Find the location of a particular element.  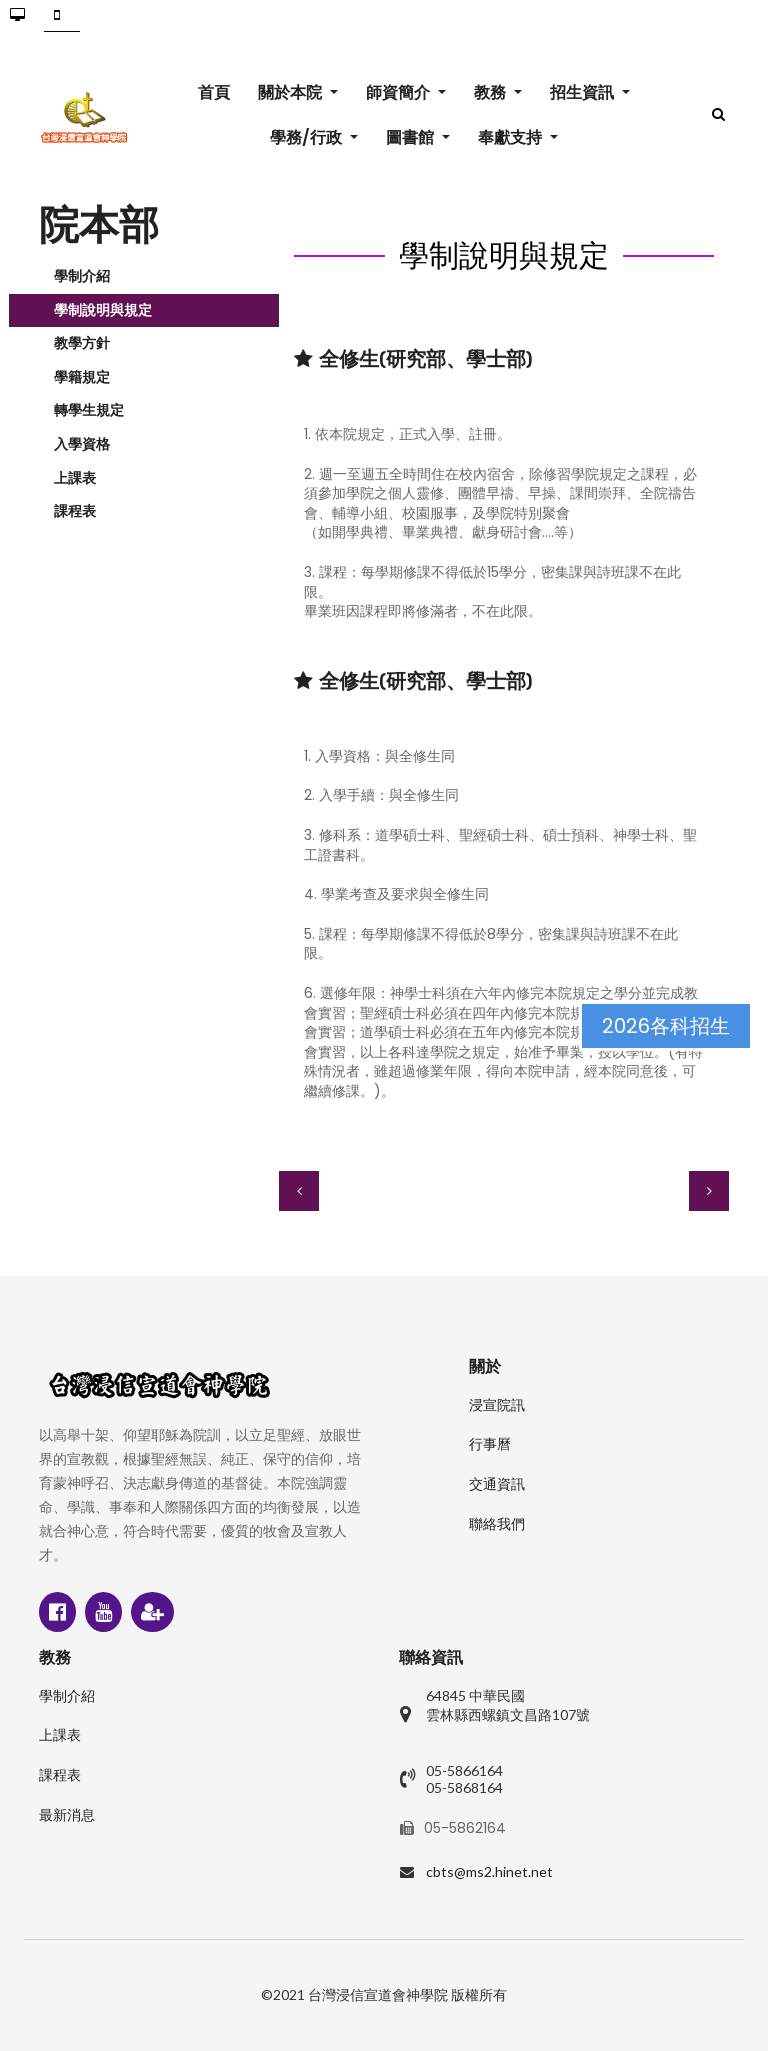

cbts@ms2.hinet.net is located at coordinates (489, 1871).